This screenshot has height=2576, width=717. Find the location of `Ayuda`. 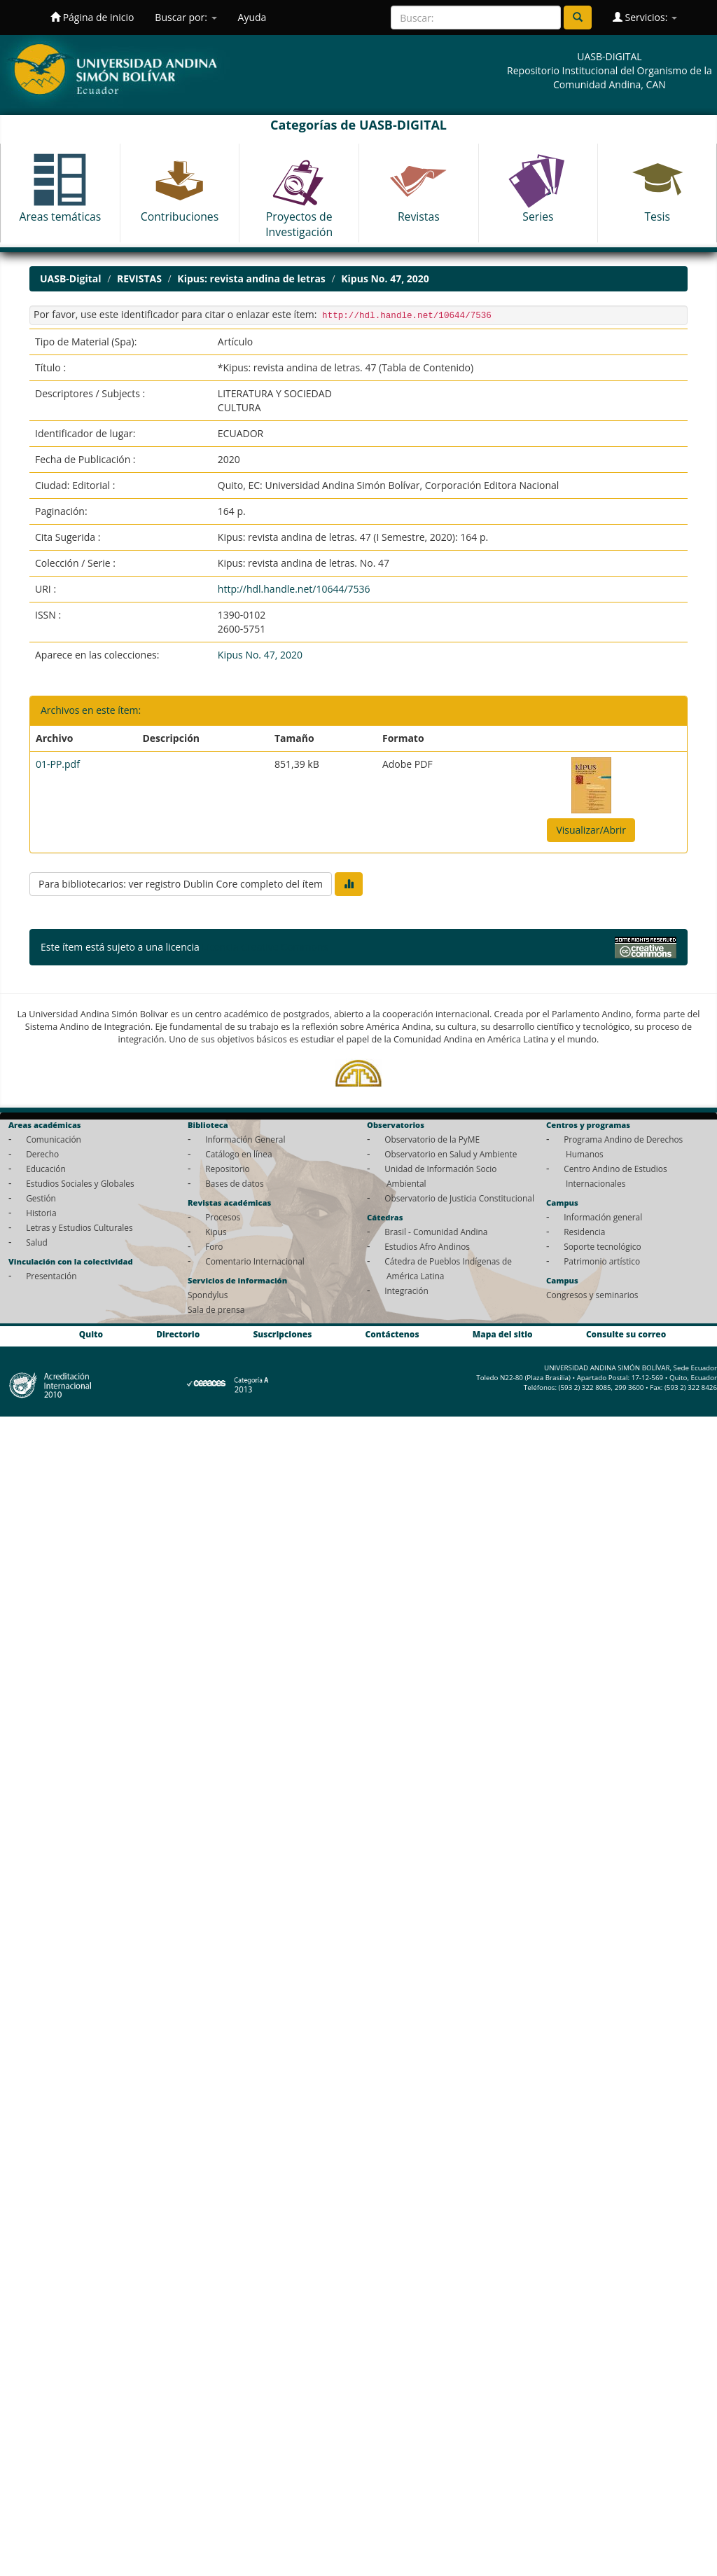

Ayuda is located at coordinates (252, 17).